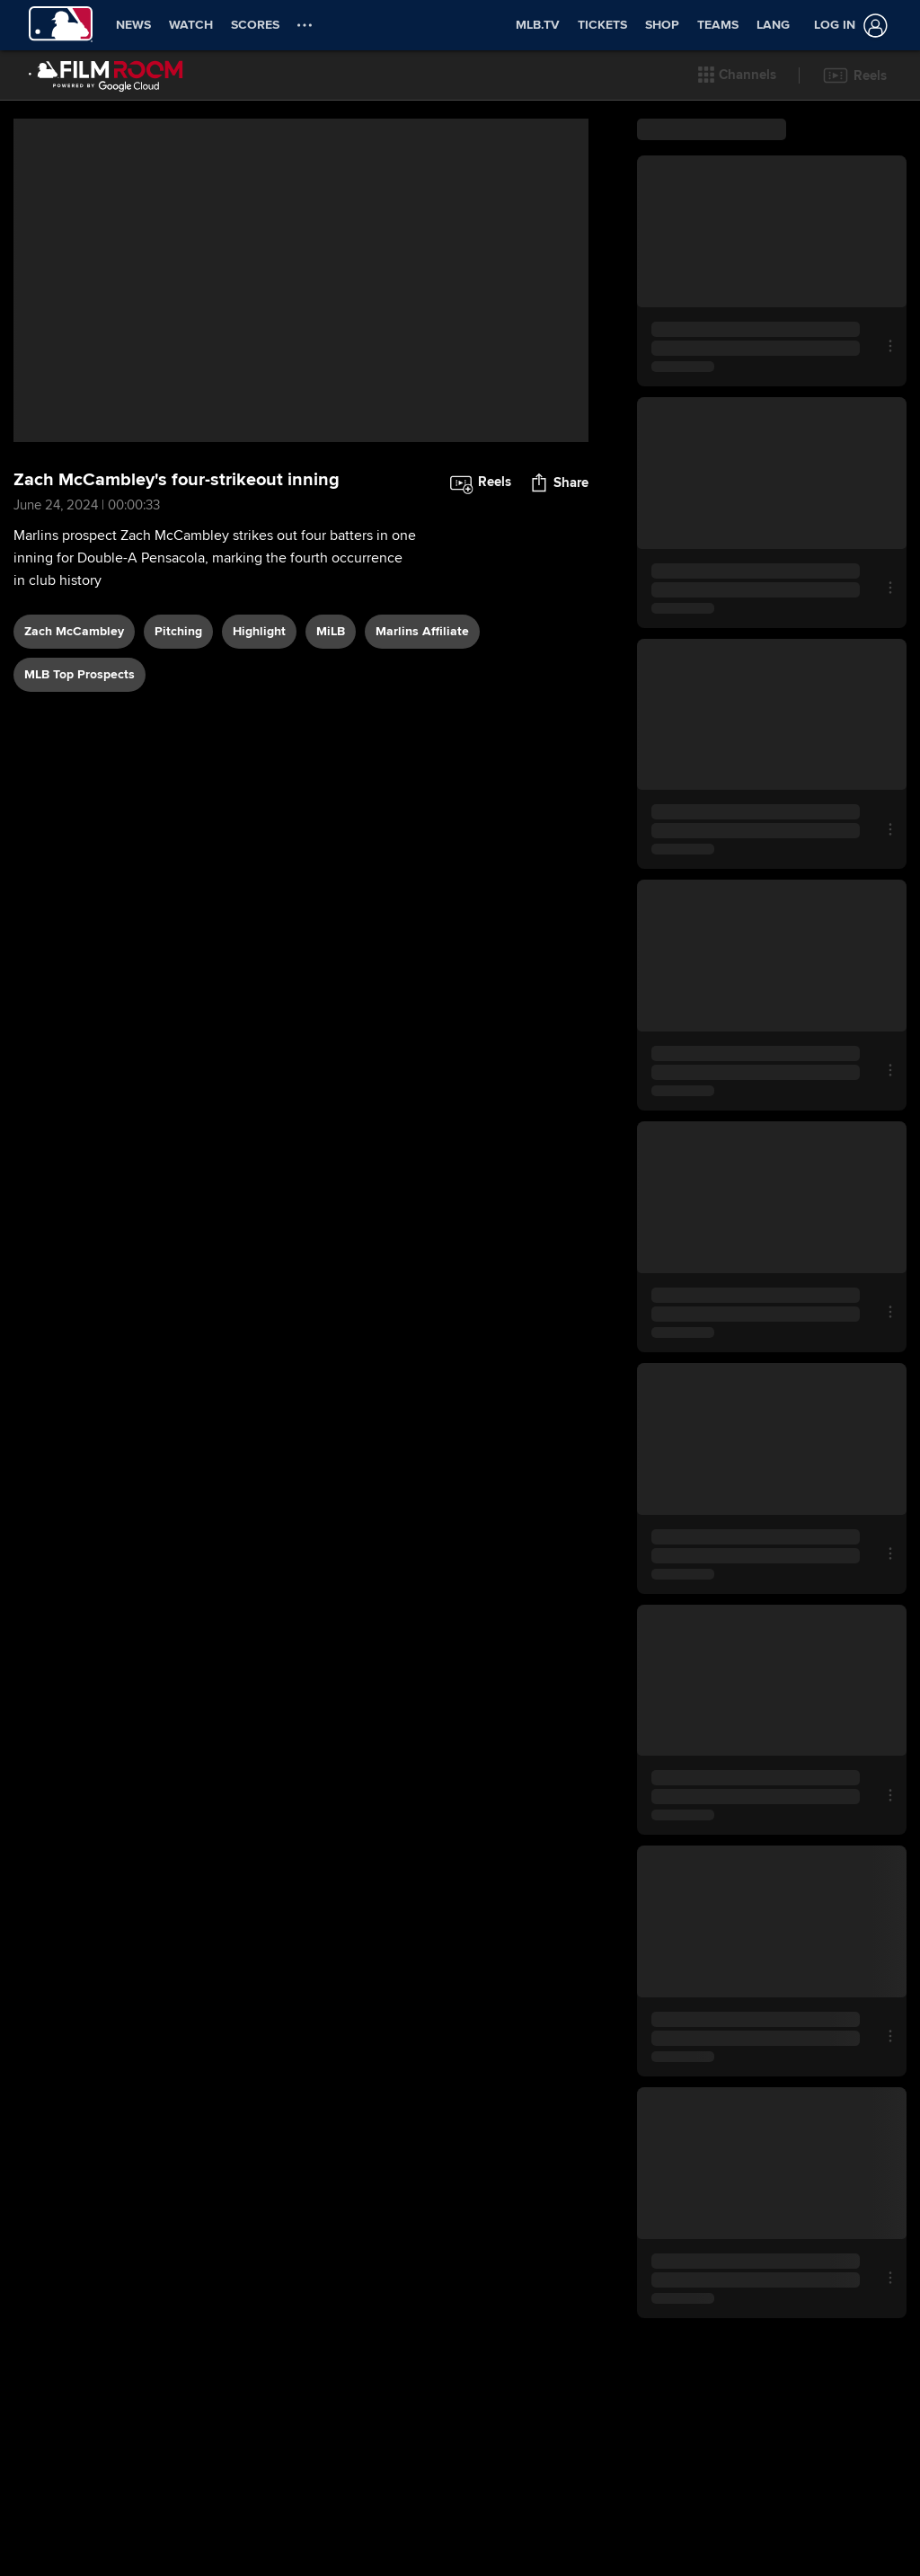  What do you see at coordinates (737, 75) in the screenshot?
I see `[button]` at bounding box center [737, 75].